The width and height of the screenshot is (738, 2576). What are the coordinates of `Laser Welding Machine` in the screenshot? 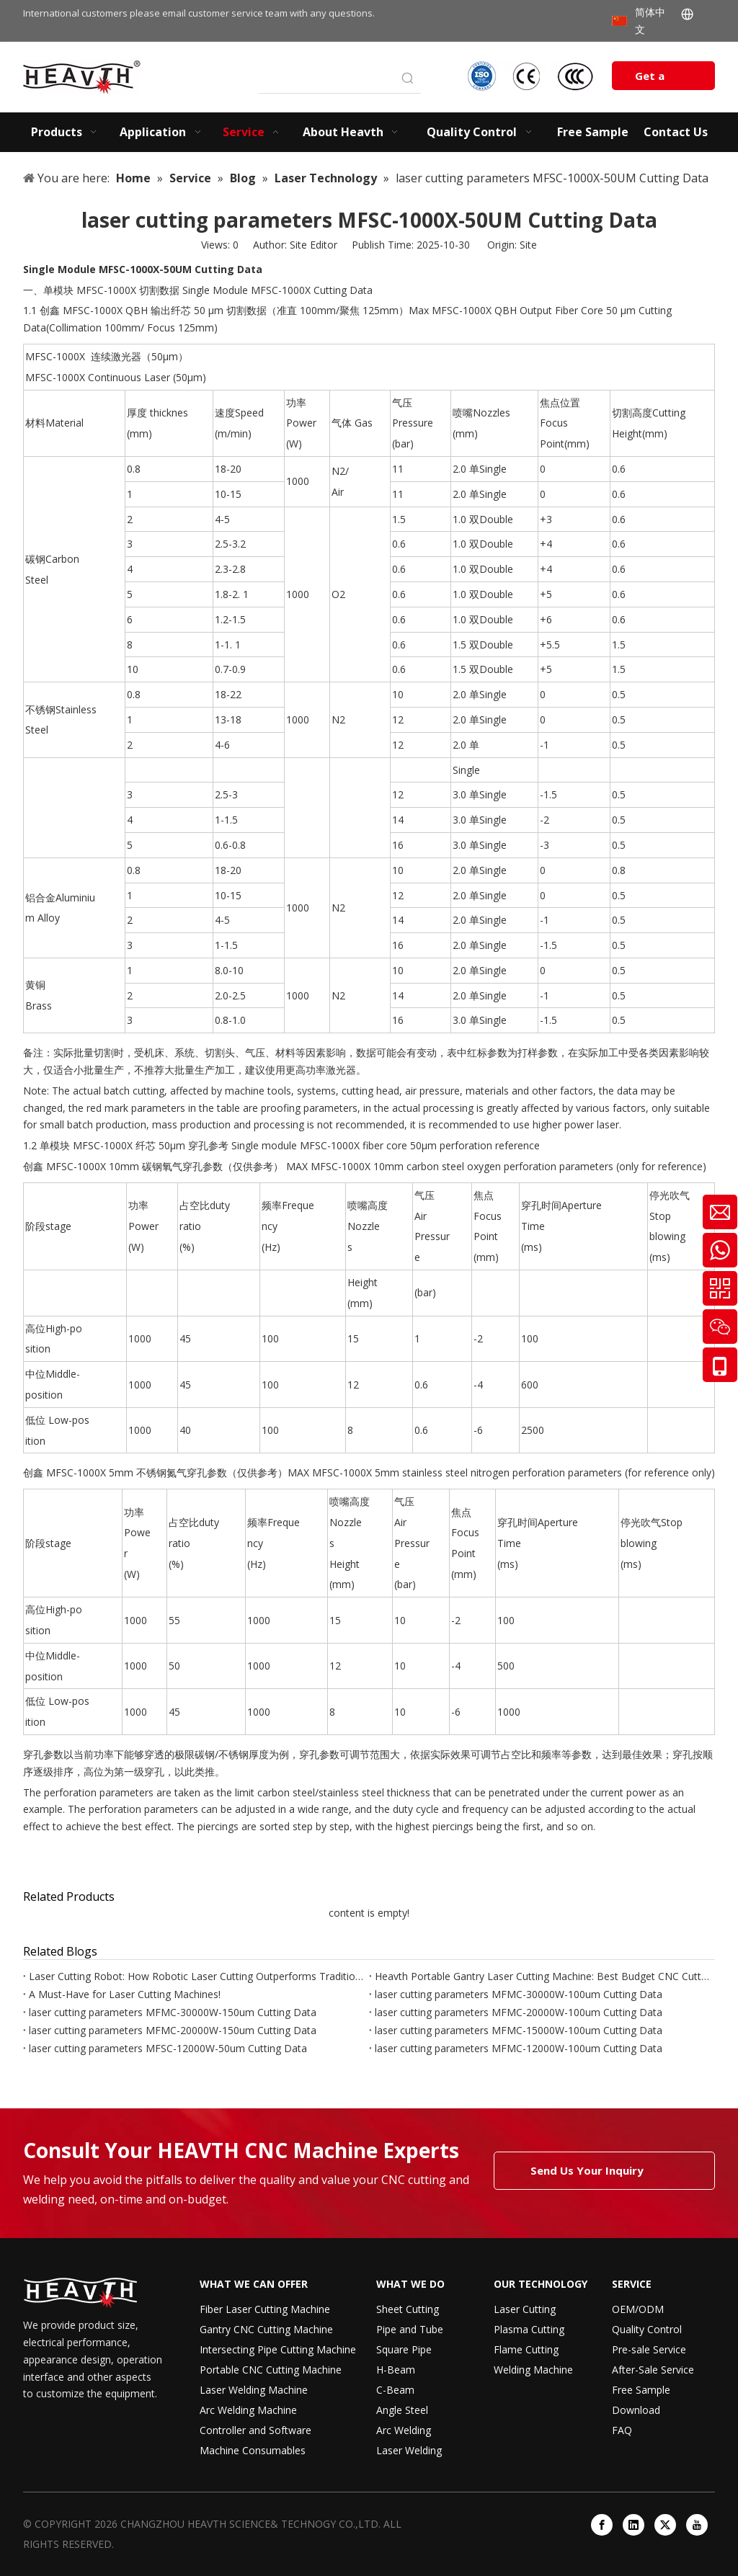 It's located at (254, 2390).